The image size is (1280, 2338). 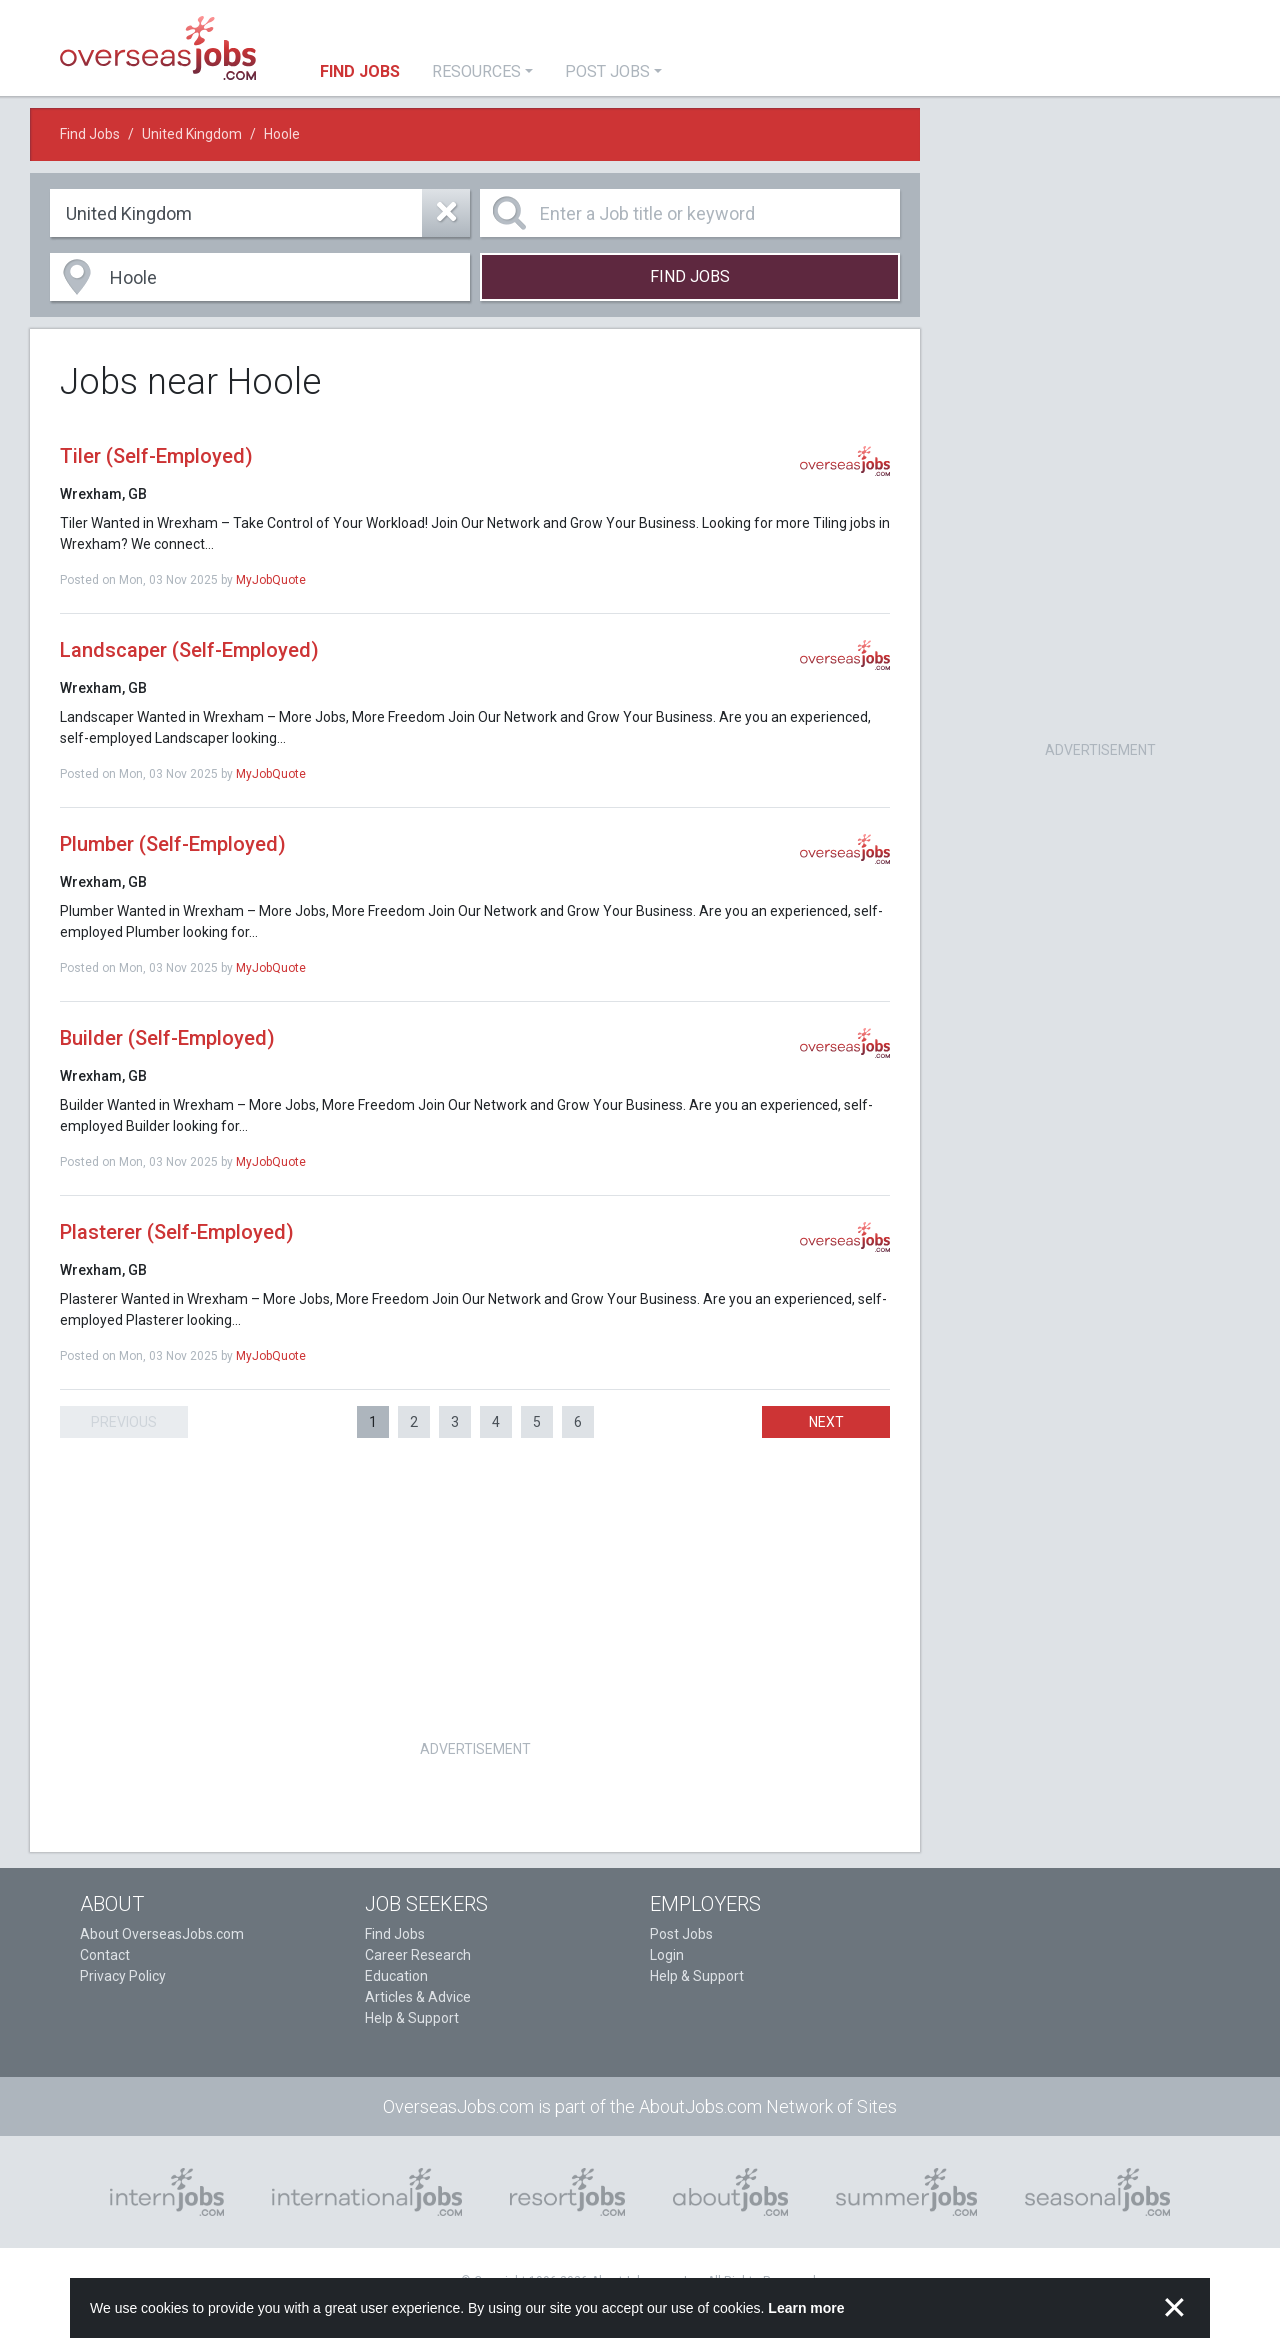 What do you see at coordinates (282, 134) in the screenshot?
I see `Hoole` at bounding box center [282, 134].